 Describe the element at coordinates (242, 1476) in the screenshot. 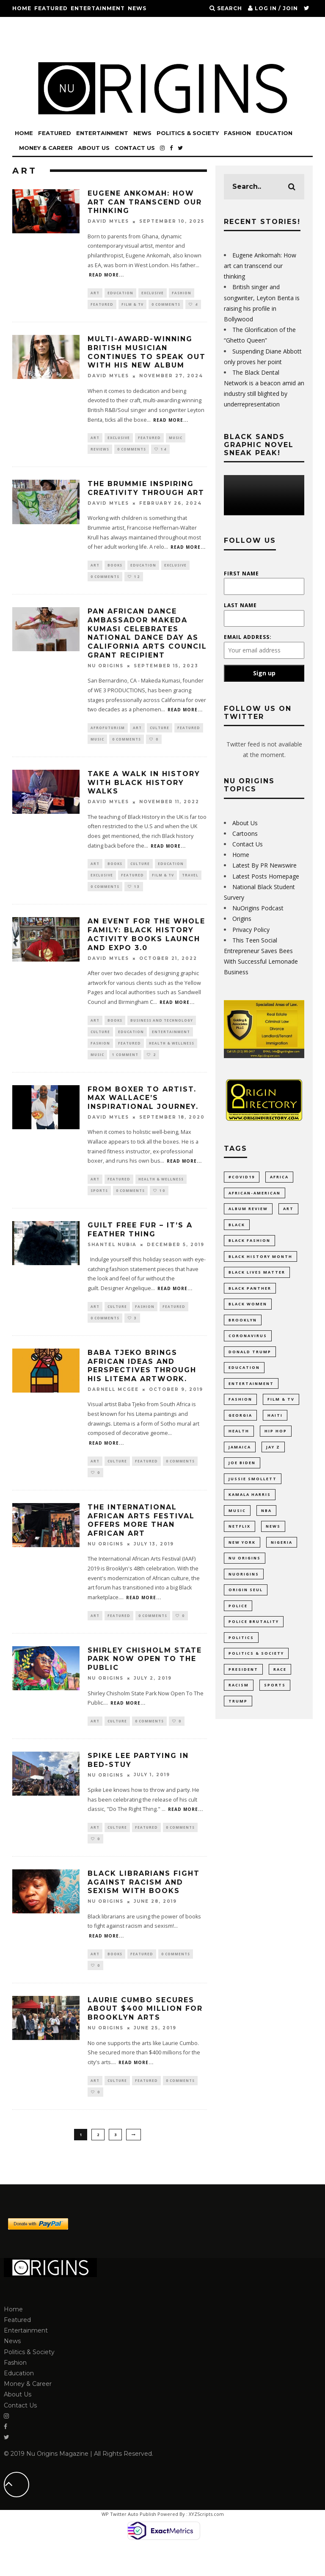

I see `Joe Biden [Joe Biden (10 items)]` at that location.